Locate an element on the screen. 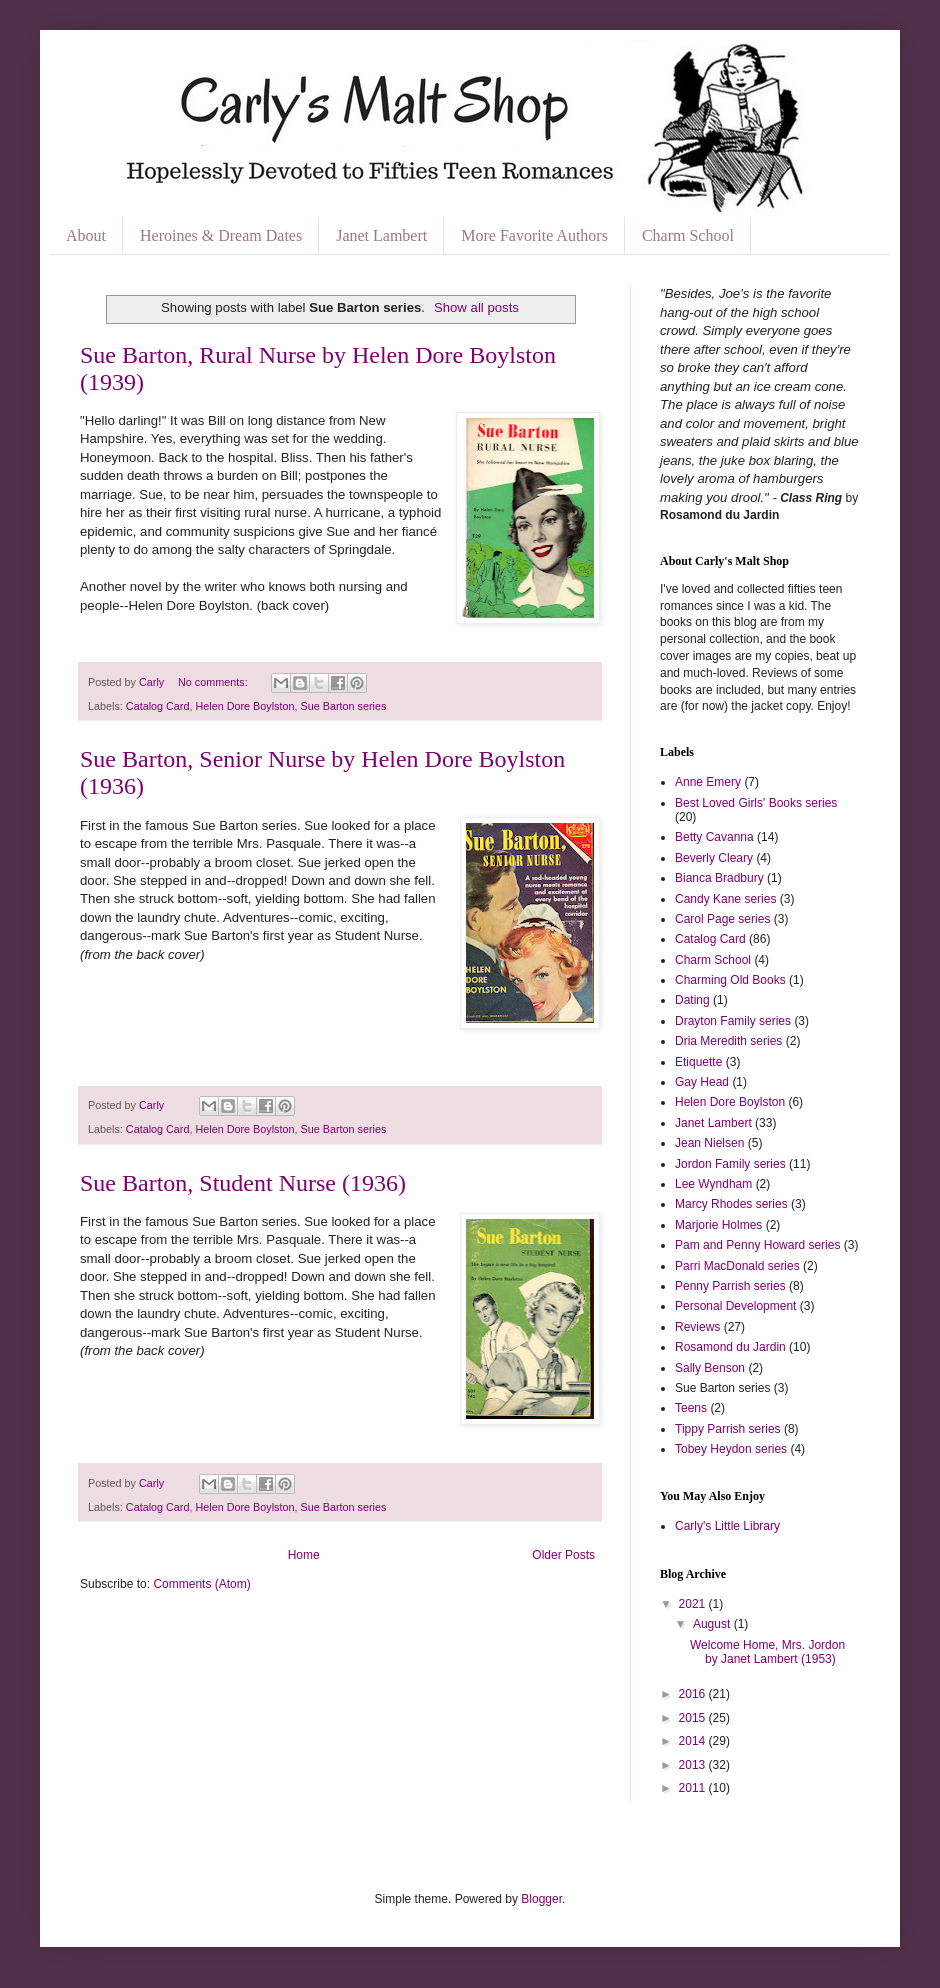 This screenshot has height=1988, width=940. Jean Nielsen is located at coordinates (709, 1143).